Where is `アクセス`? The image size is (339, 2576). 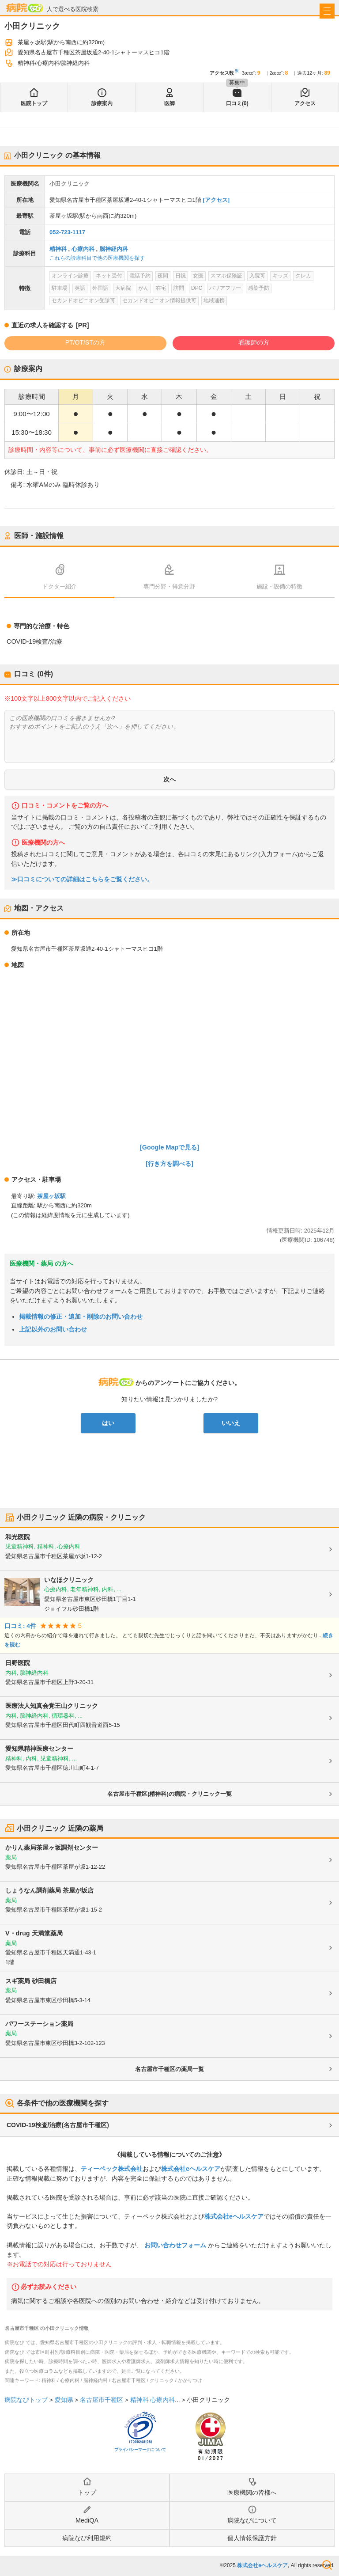
アクセス is located at coordinates (305, 103).